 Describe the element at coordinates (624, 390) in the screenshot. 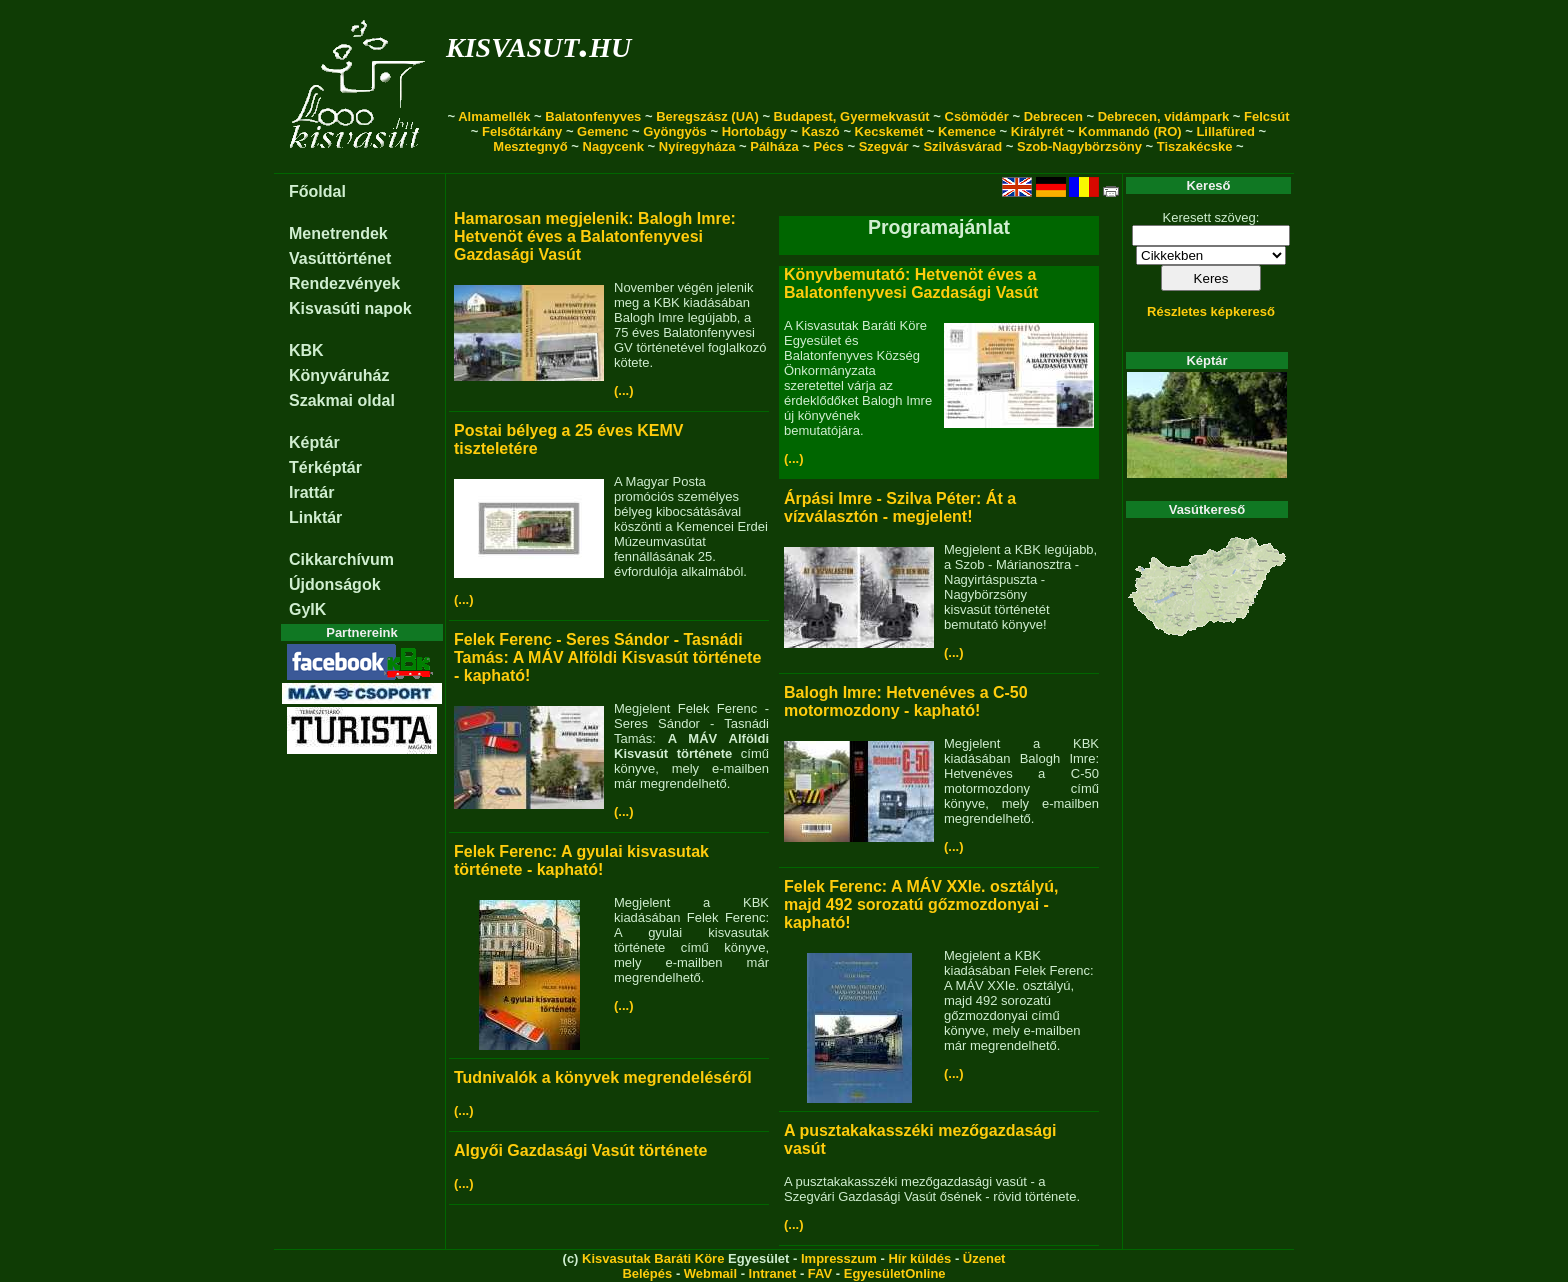

I see `(...)` at that location.